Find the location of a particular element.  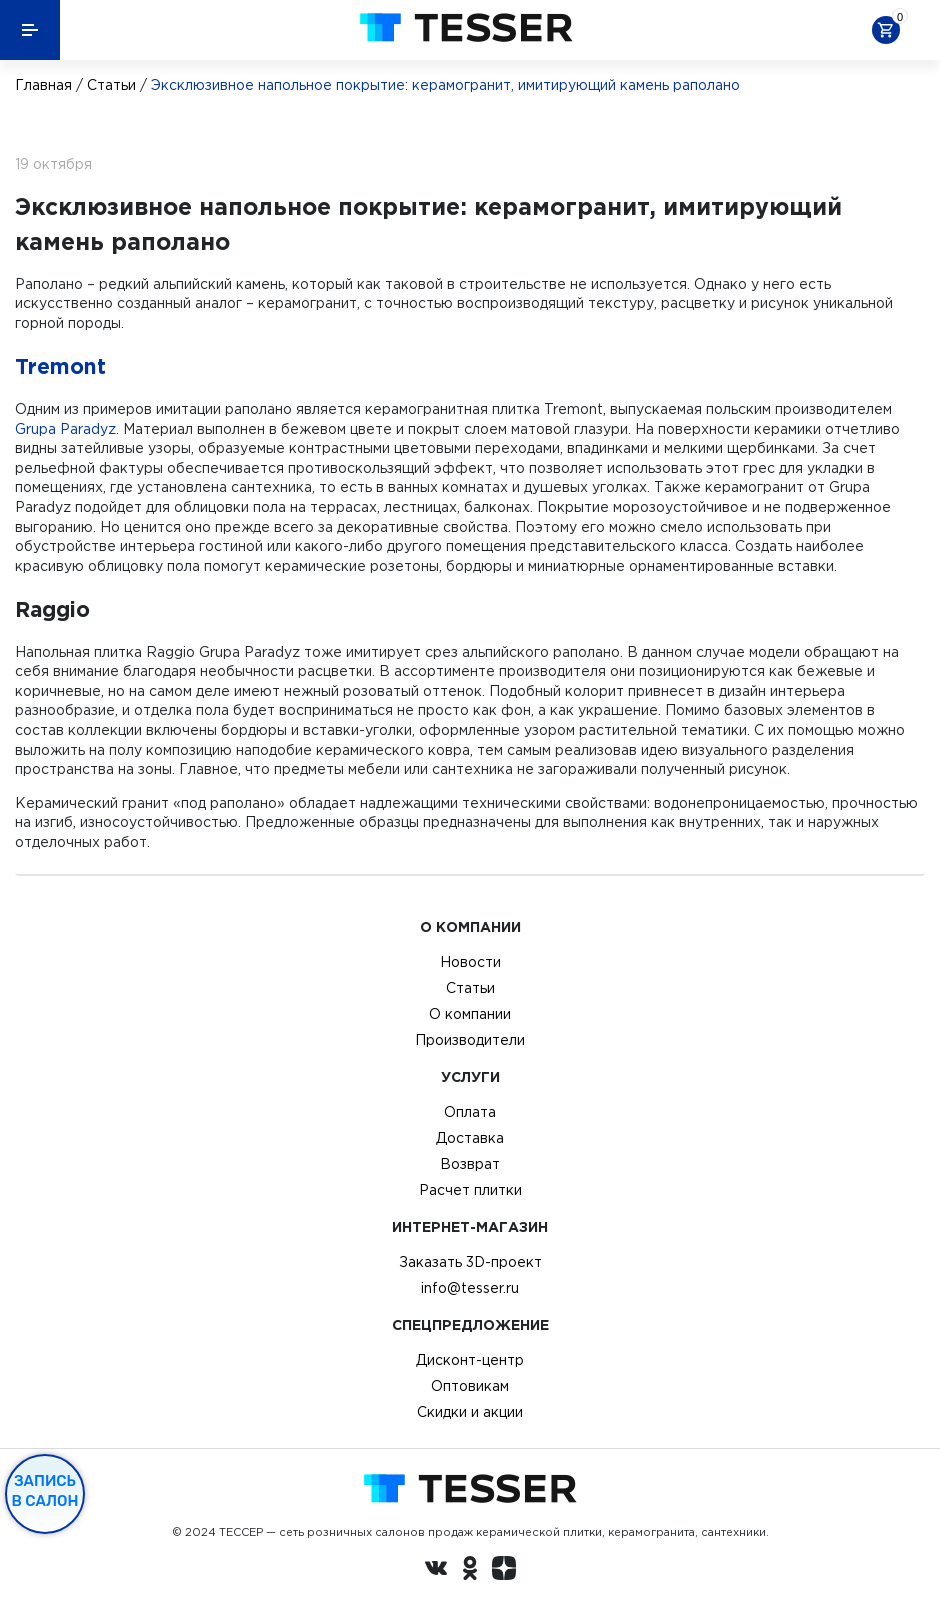

Дисконт-центр is located at coordinates (470, 1360).